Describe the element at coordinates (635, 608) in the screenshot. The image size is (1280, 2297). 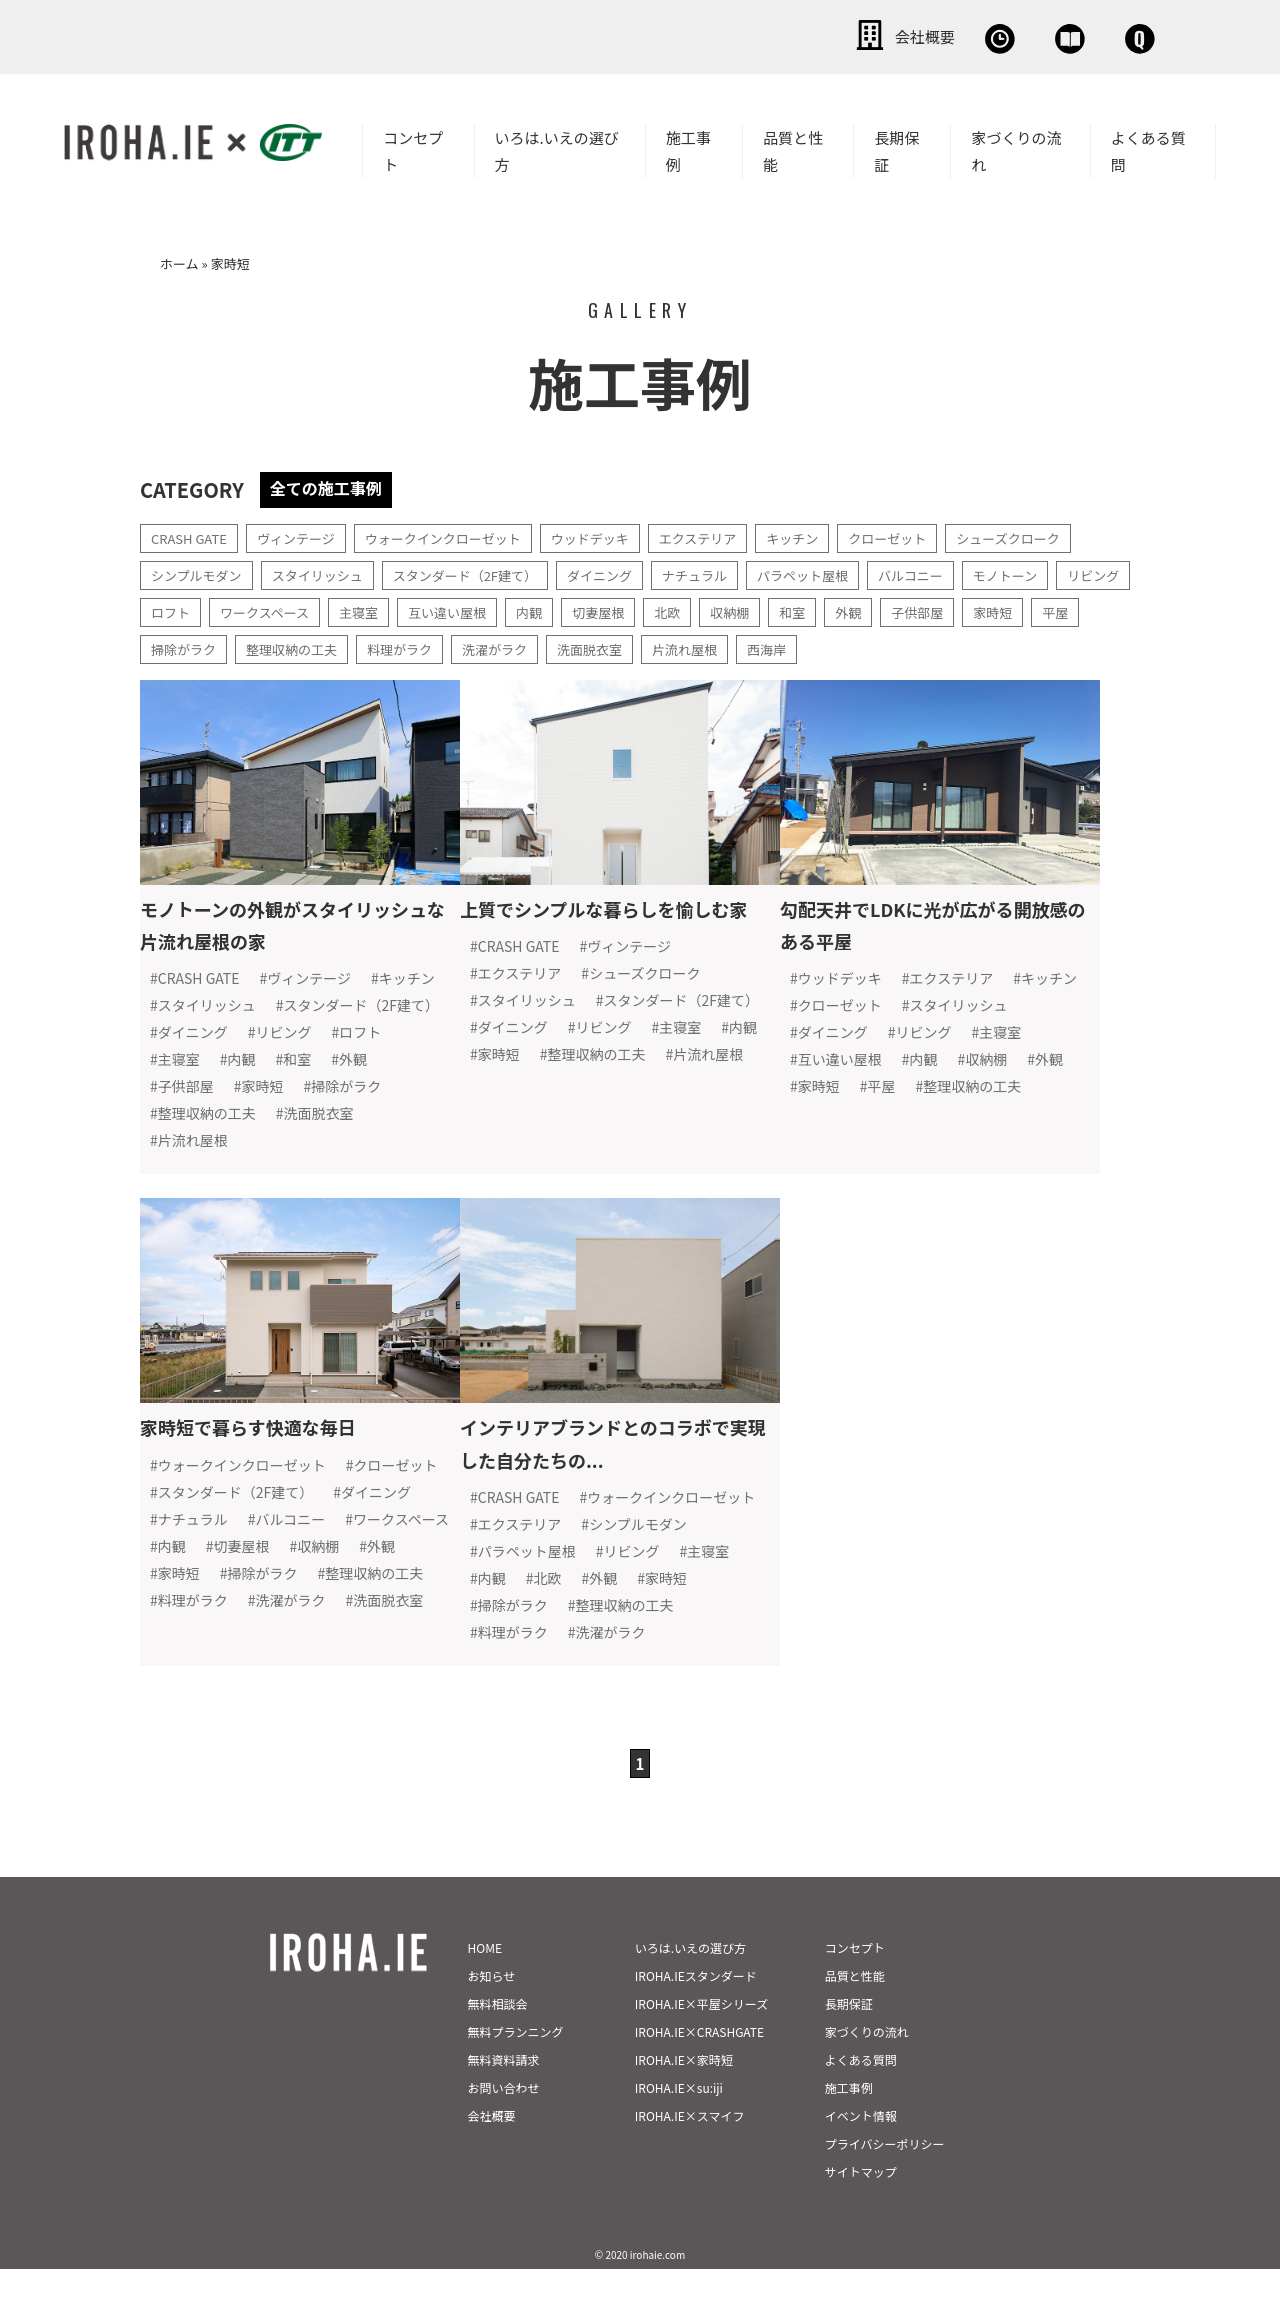
I see `内観` at that location.